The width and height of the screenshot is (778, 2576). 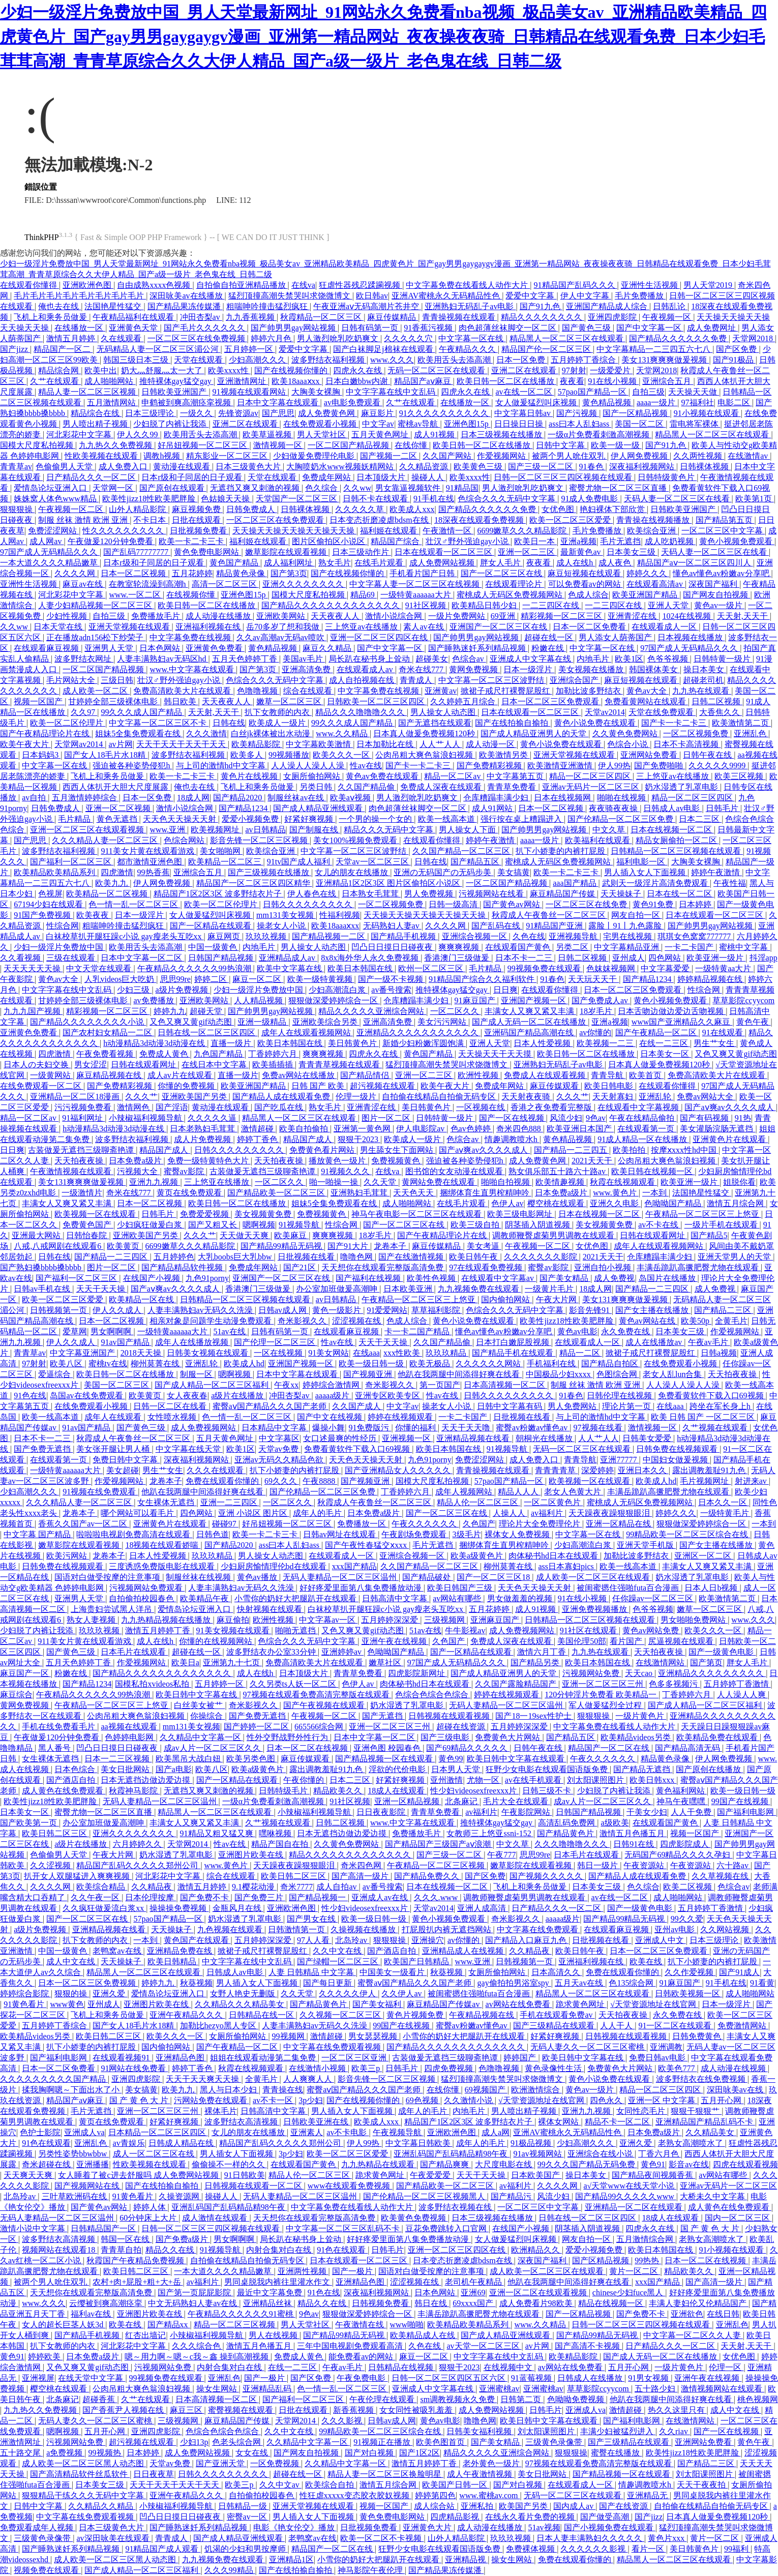 I want to click on 日本顶级大片, so click(x=381, y=477).